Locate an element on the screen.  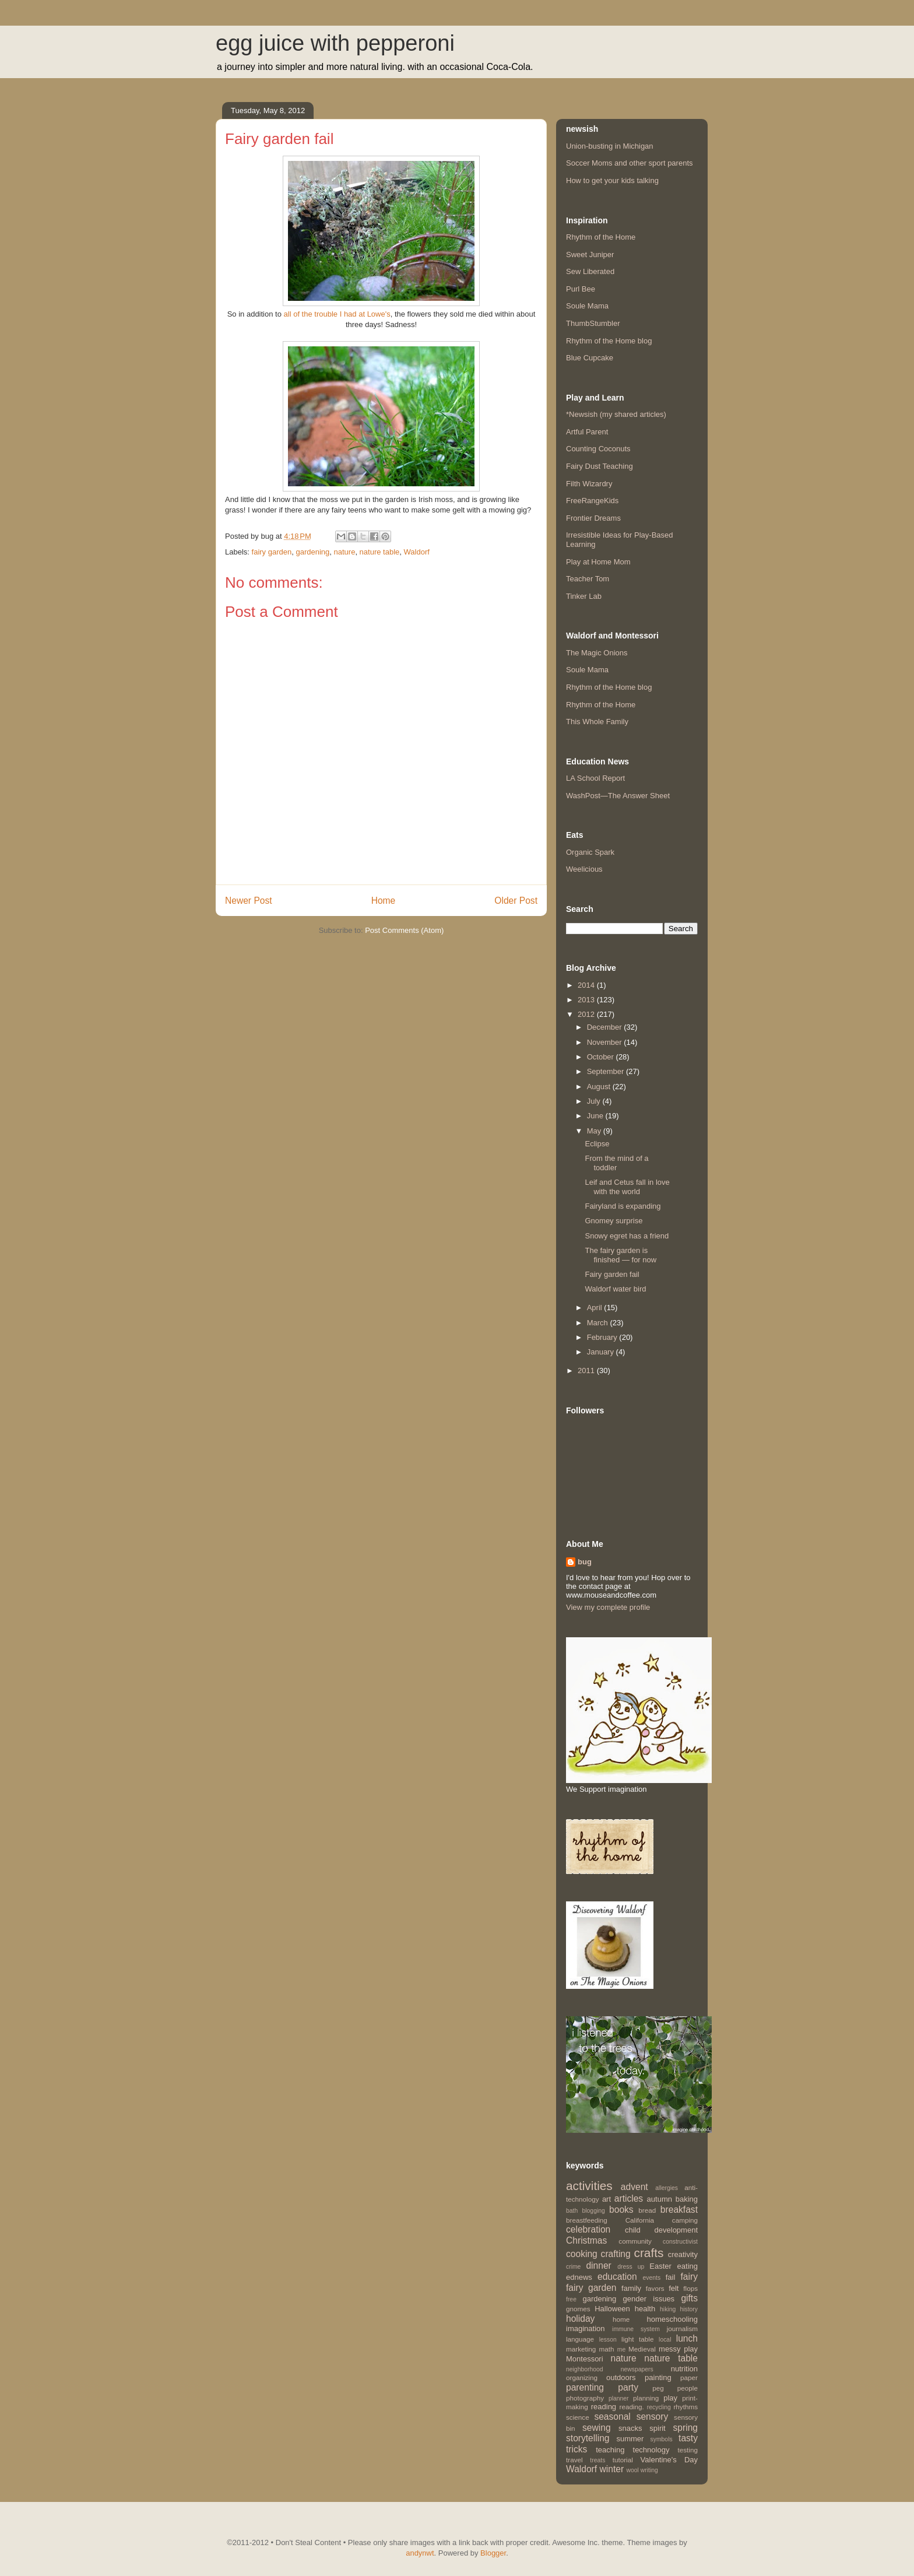
Blogger is located at coordinates (493, 2553).